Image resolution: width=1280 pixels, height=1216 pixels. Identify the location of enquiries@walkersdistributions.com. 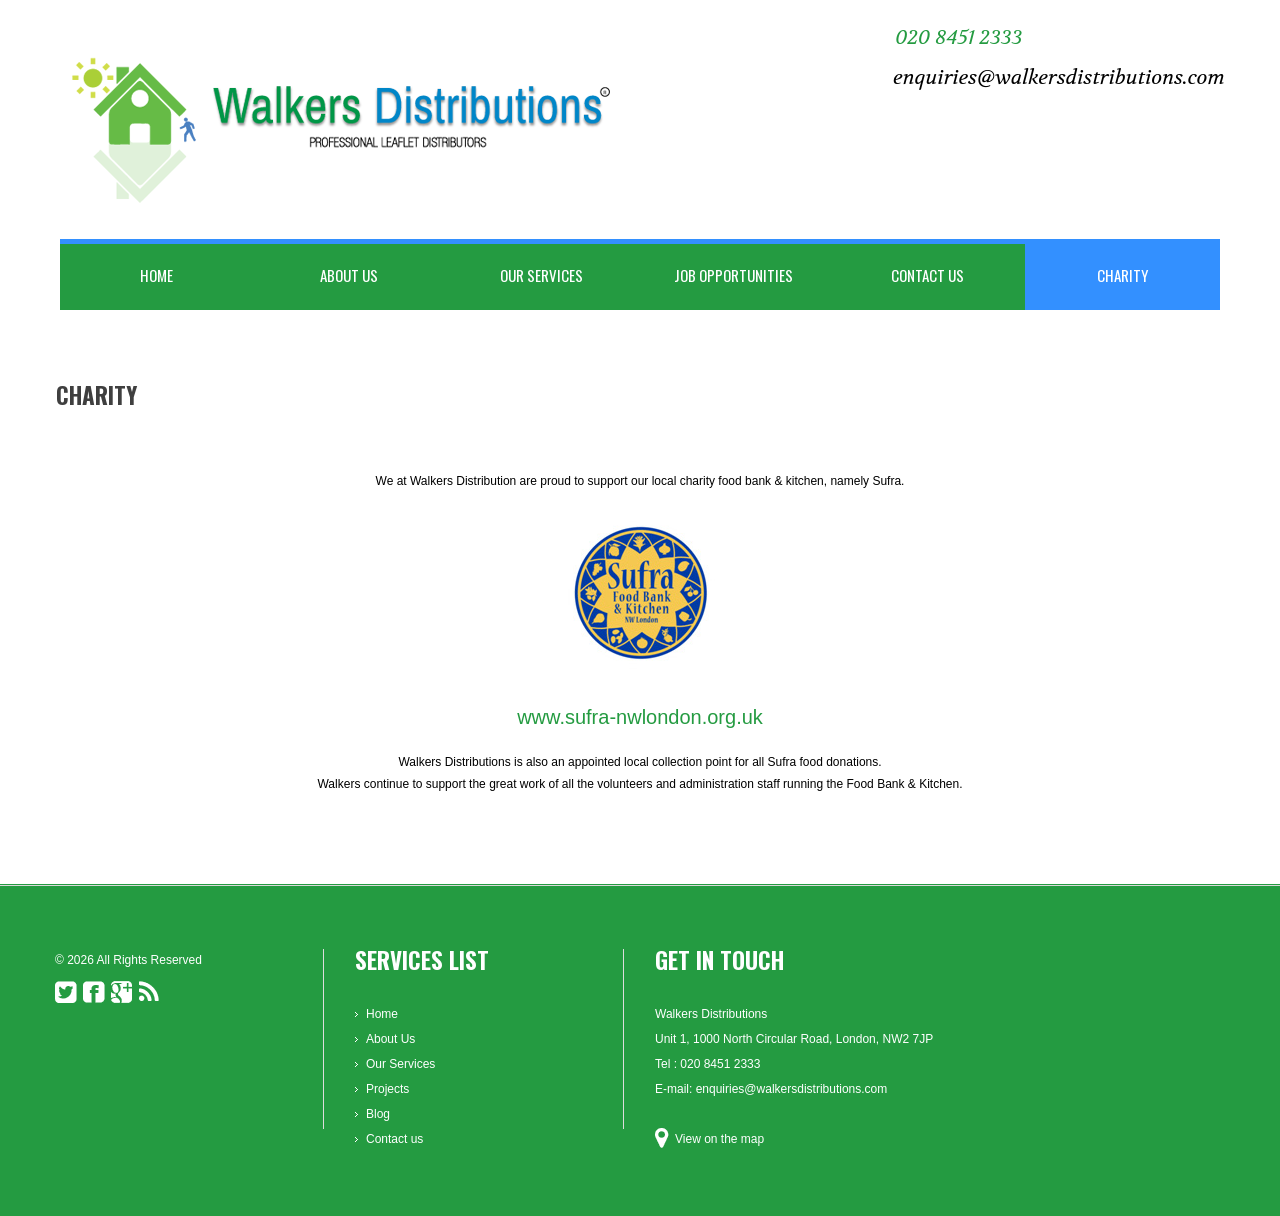
(1059, 77).